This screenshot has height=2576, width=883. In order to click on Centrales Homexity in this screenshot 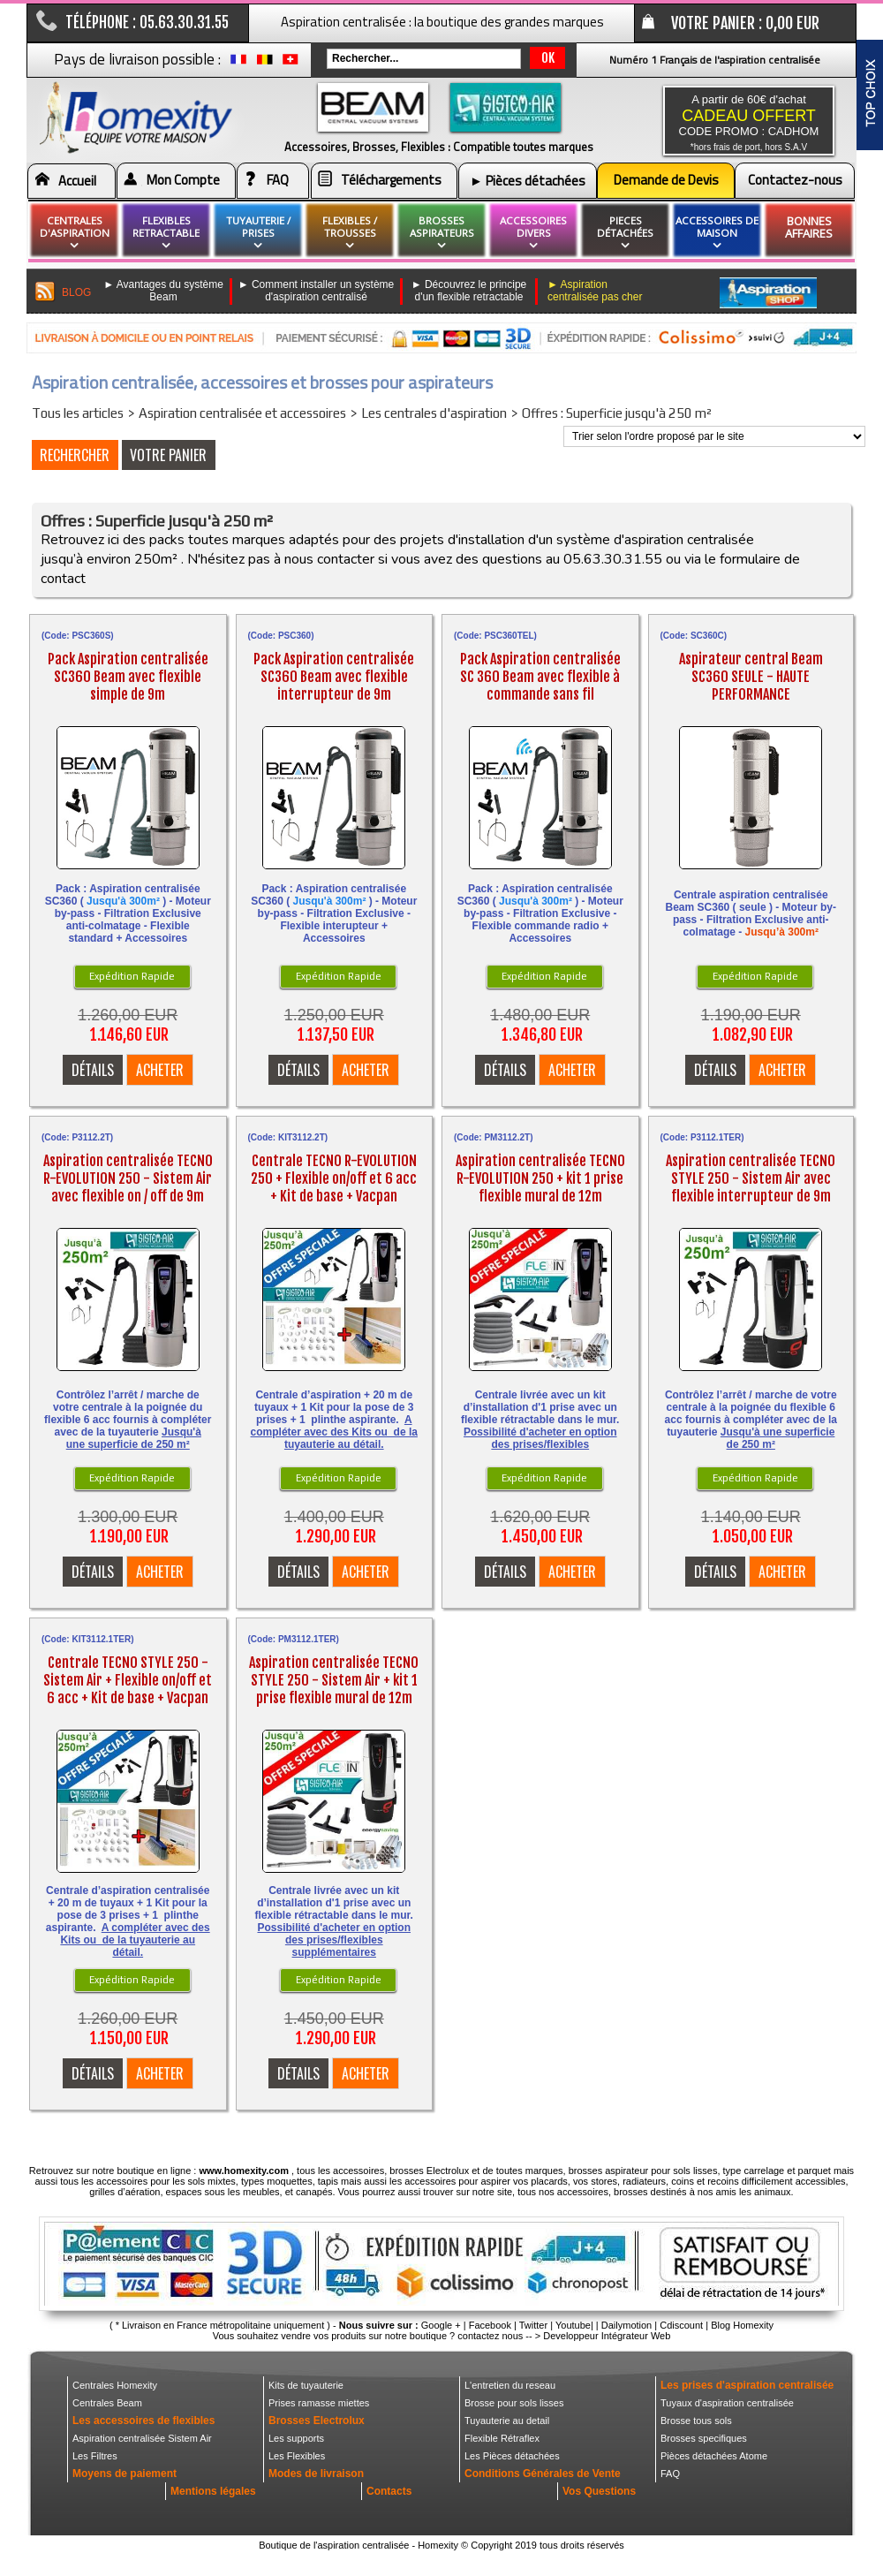, I will do `click(114, 2385)`.